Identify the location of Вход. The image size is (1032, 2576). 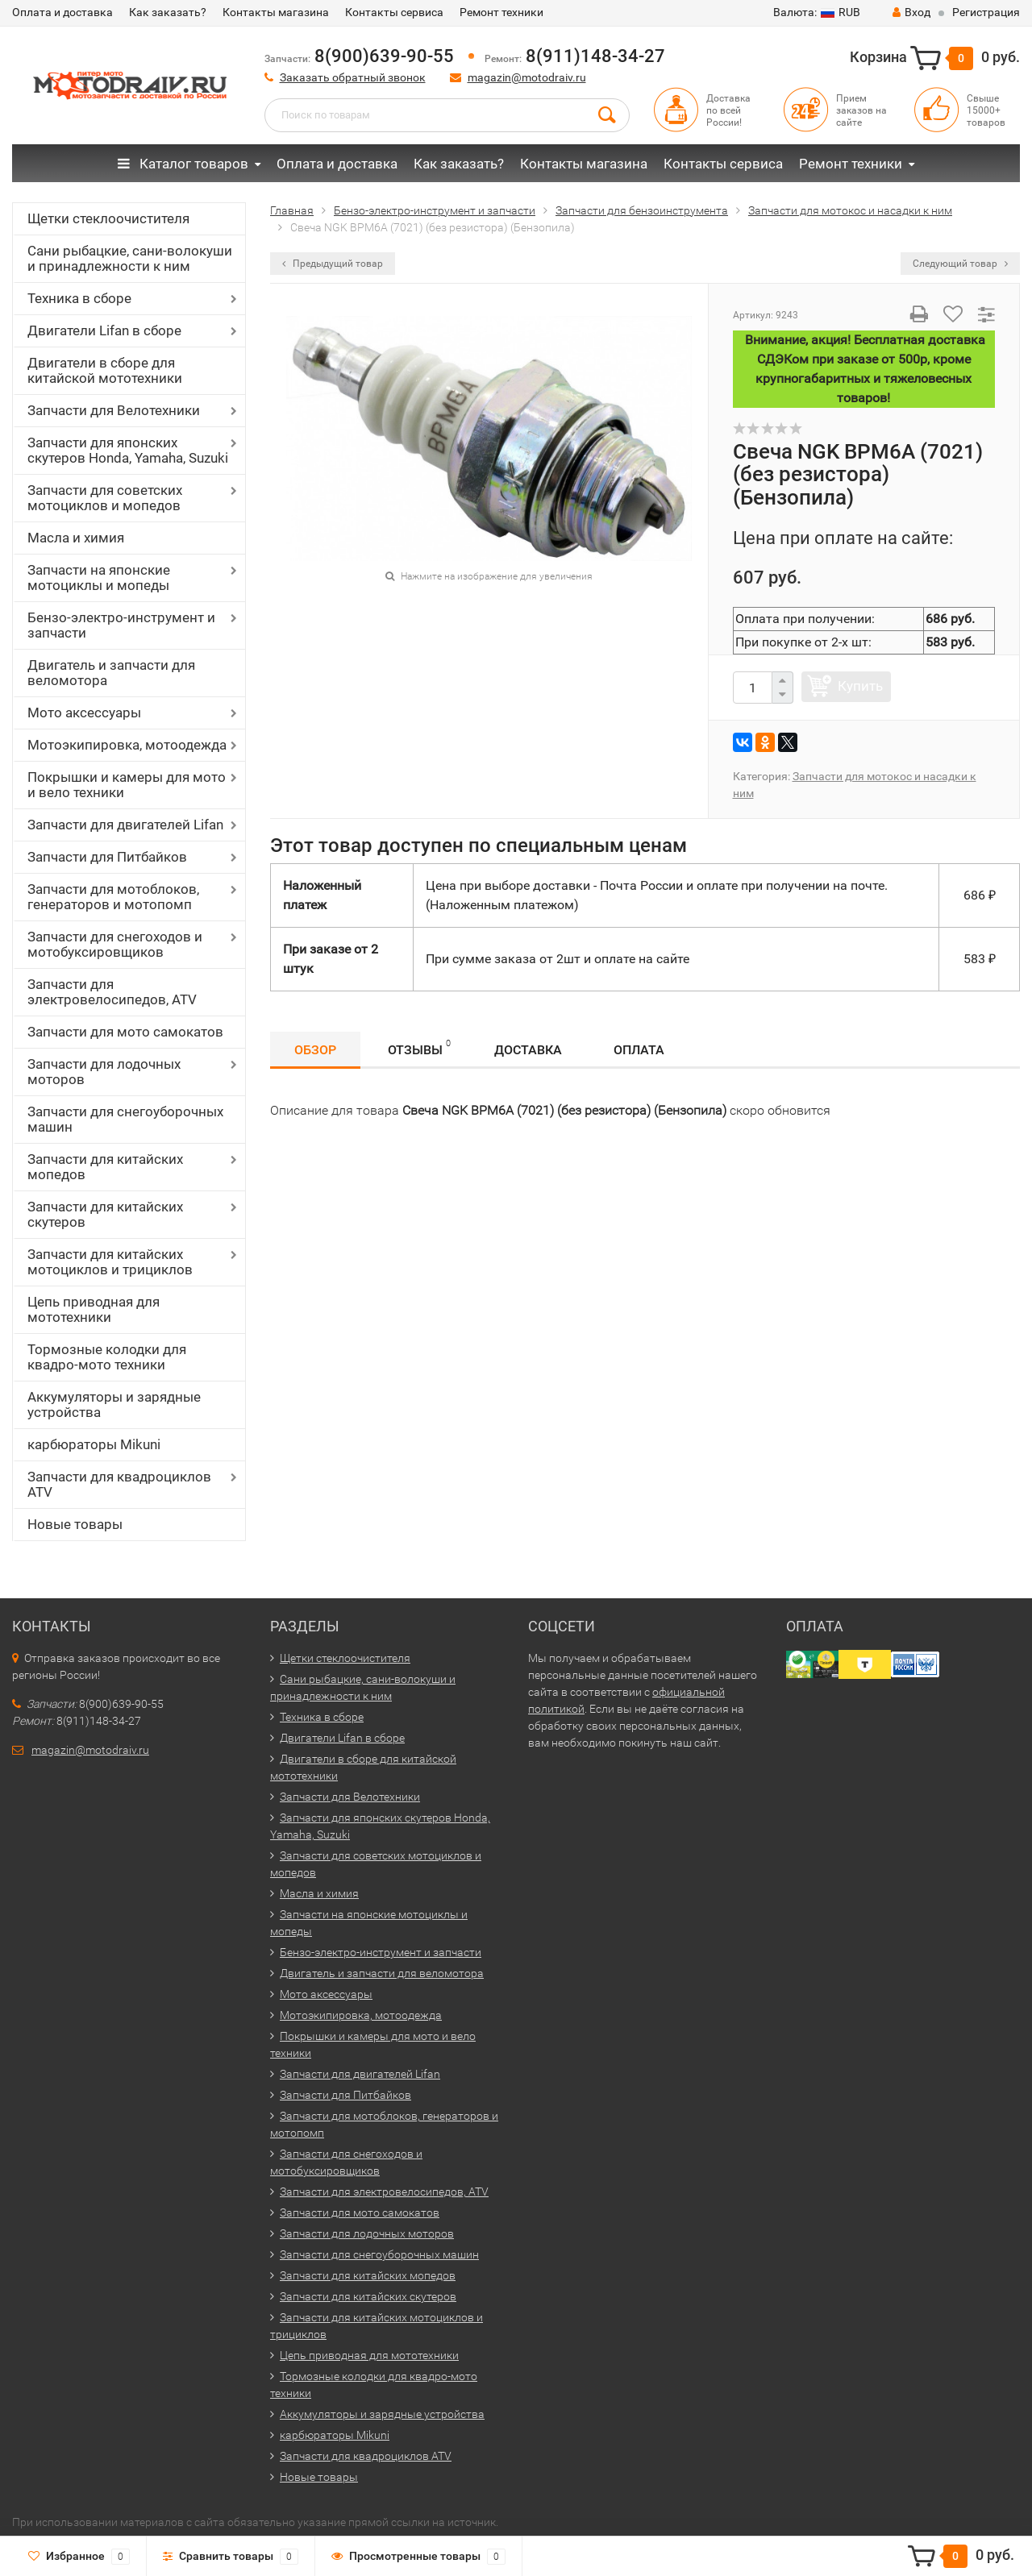
(911, 12).